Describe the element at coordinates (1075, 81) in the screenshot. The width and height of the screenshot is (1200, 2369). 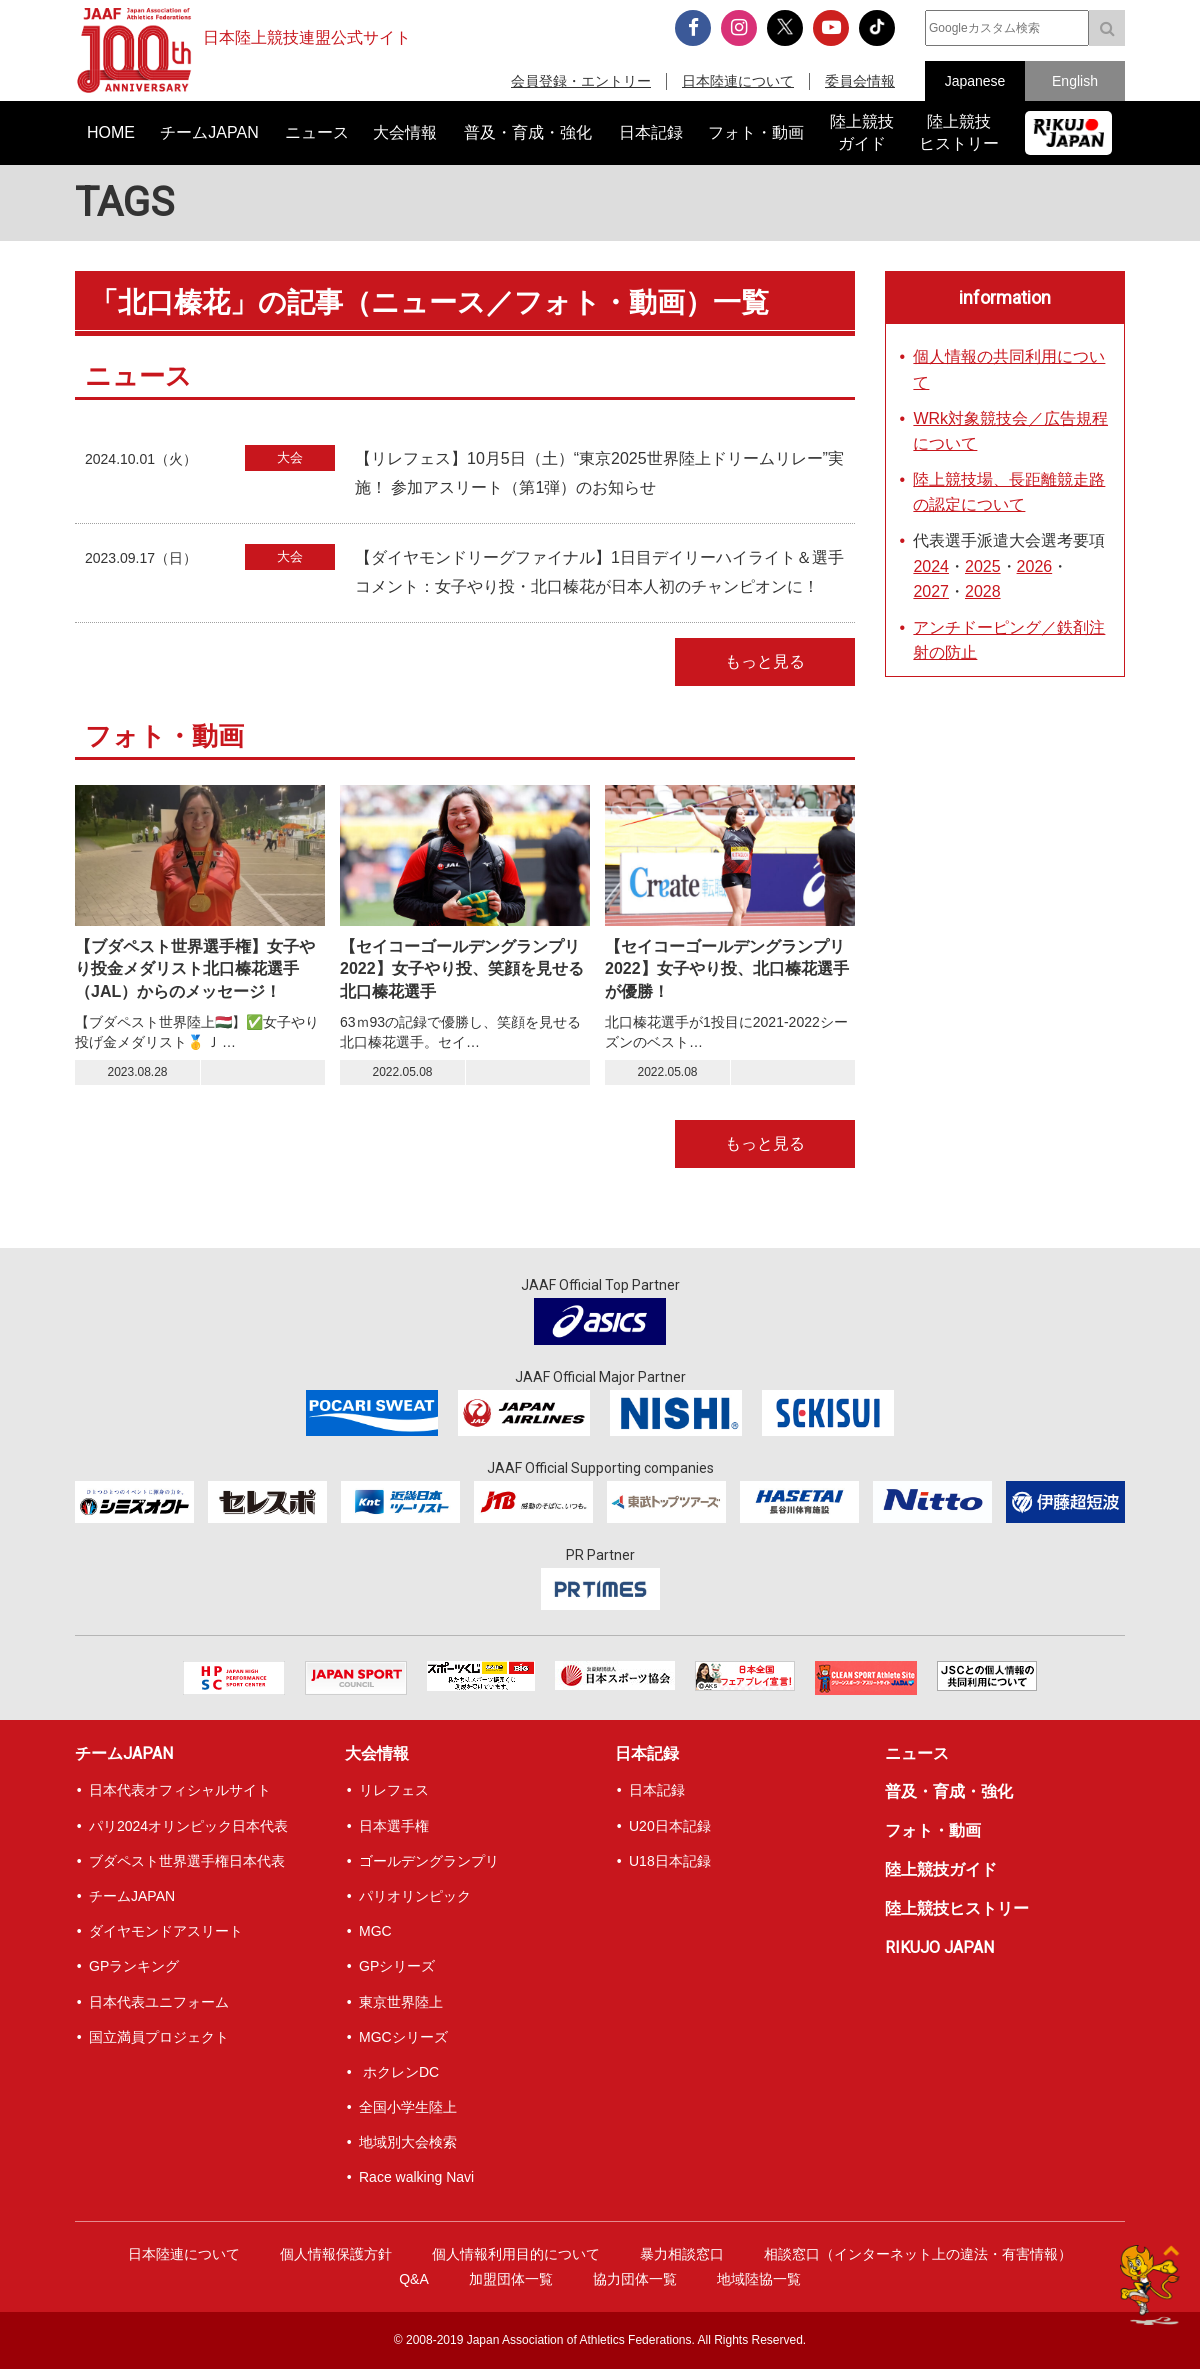
I see `English` at that location.